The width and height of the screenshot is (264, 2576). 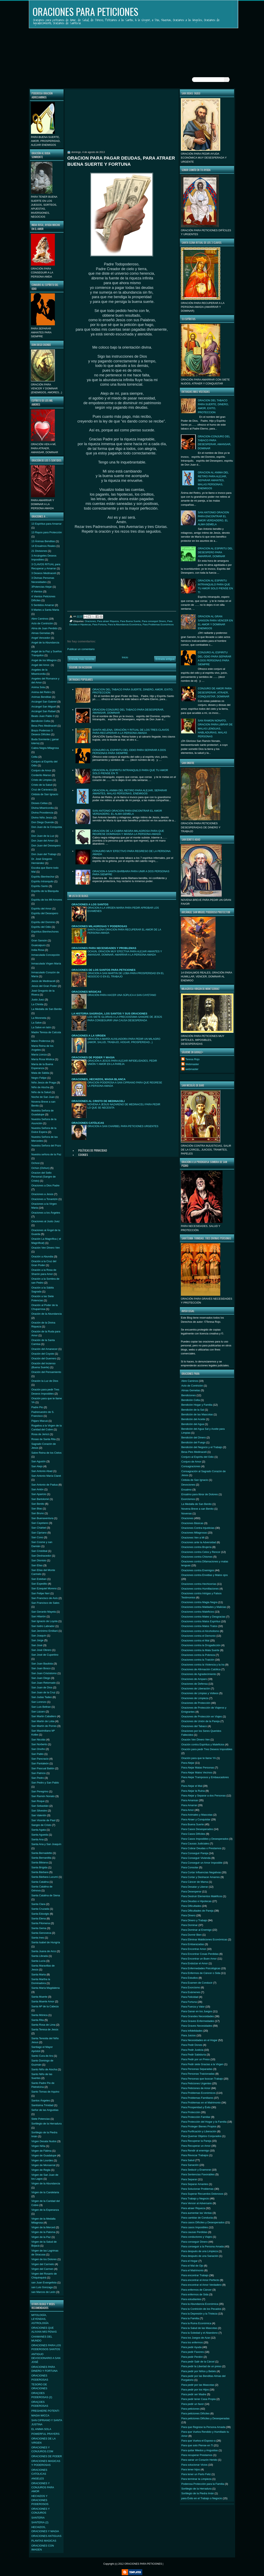 I want to click on Oraciones contra Celos y Rencor, so click(x=200, y=1552).